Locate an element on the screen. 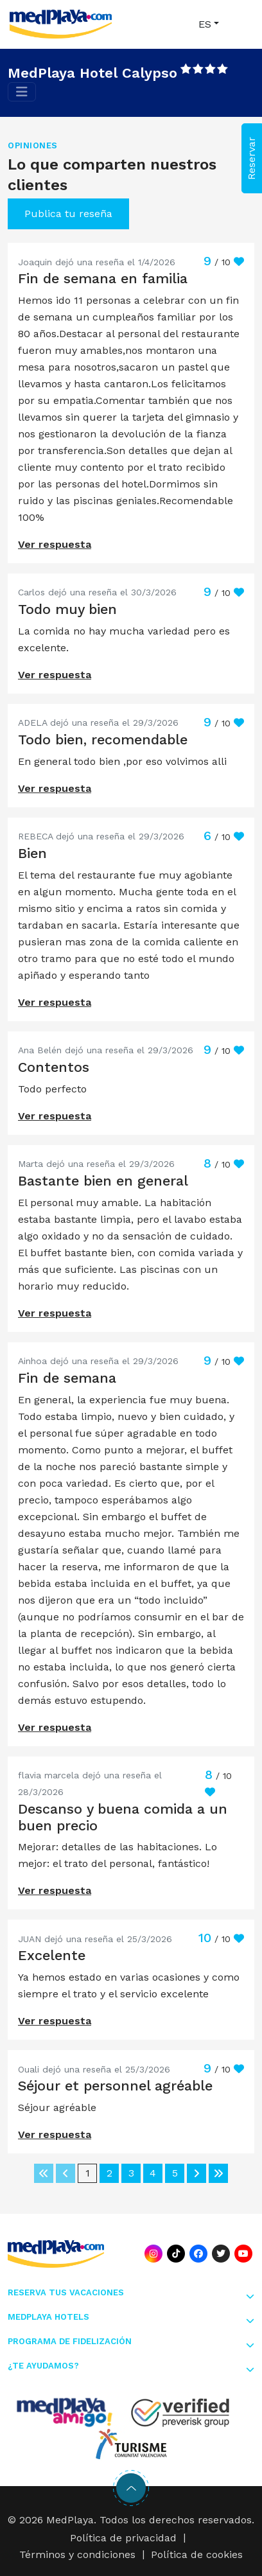  ES is located at coordinates (204, 24).